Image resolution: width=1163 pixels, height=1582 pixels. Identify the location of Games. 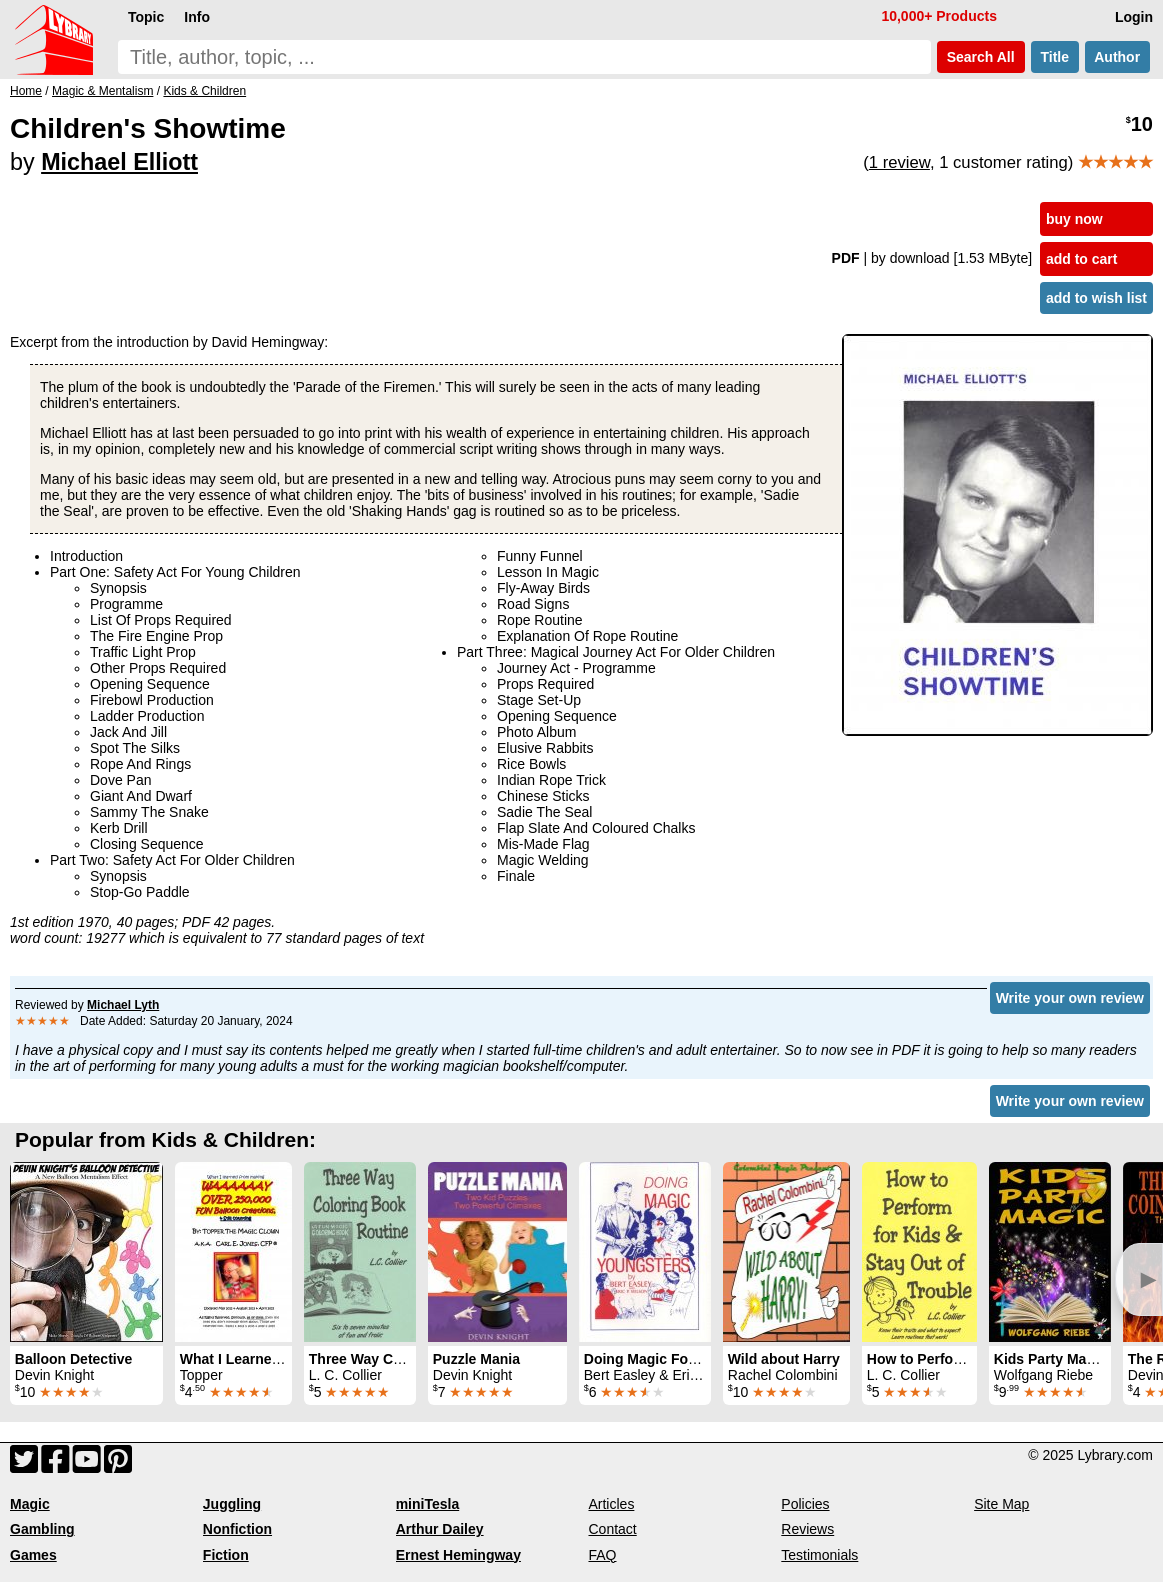
(33, 1555).